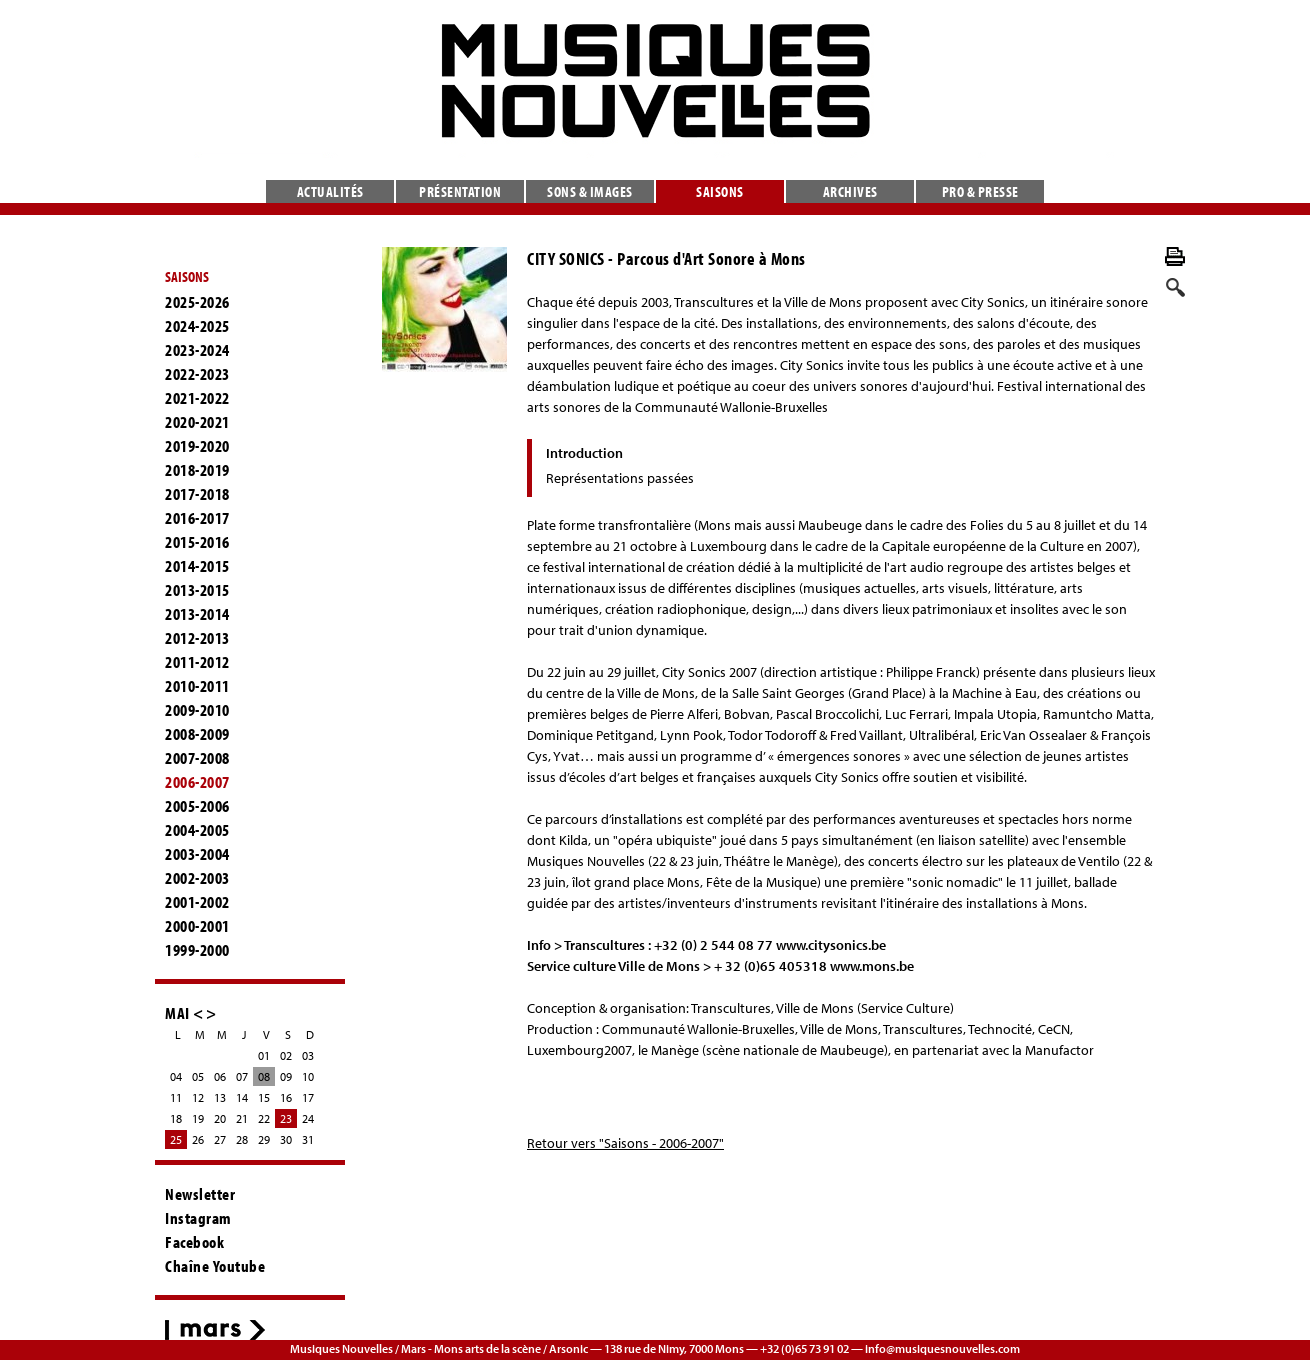 This screenshot has width=1310, height=1360. What do you see at coordinates (308, 1118) in the screenshot?
I see `24` at bounding box center [308, 1118].